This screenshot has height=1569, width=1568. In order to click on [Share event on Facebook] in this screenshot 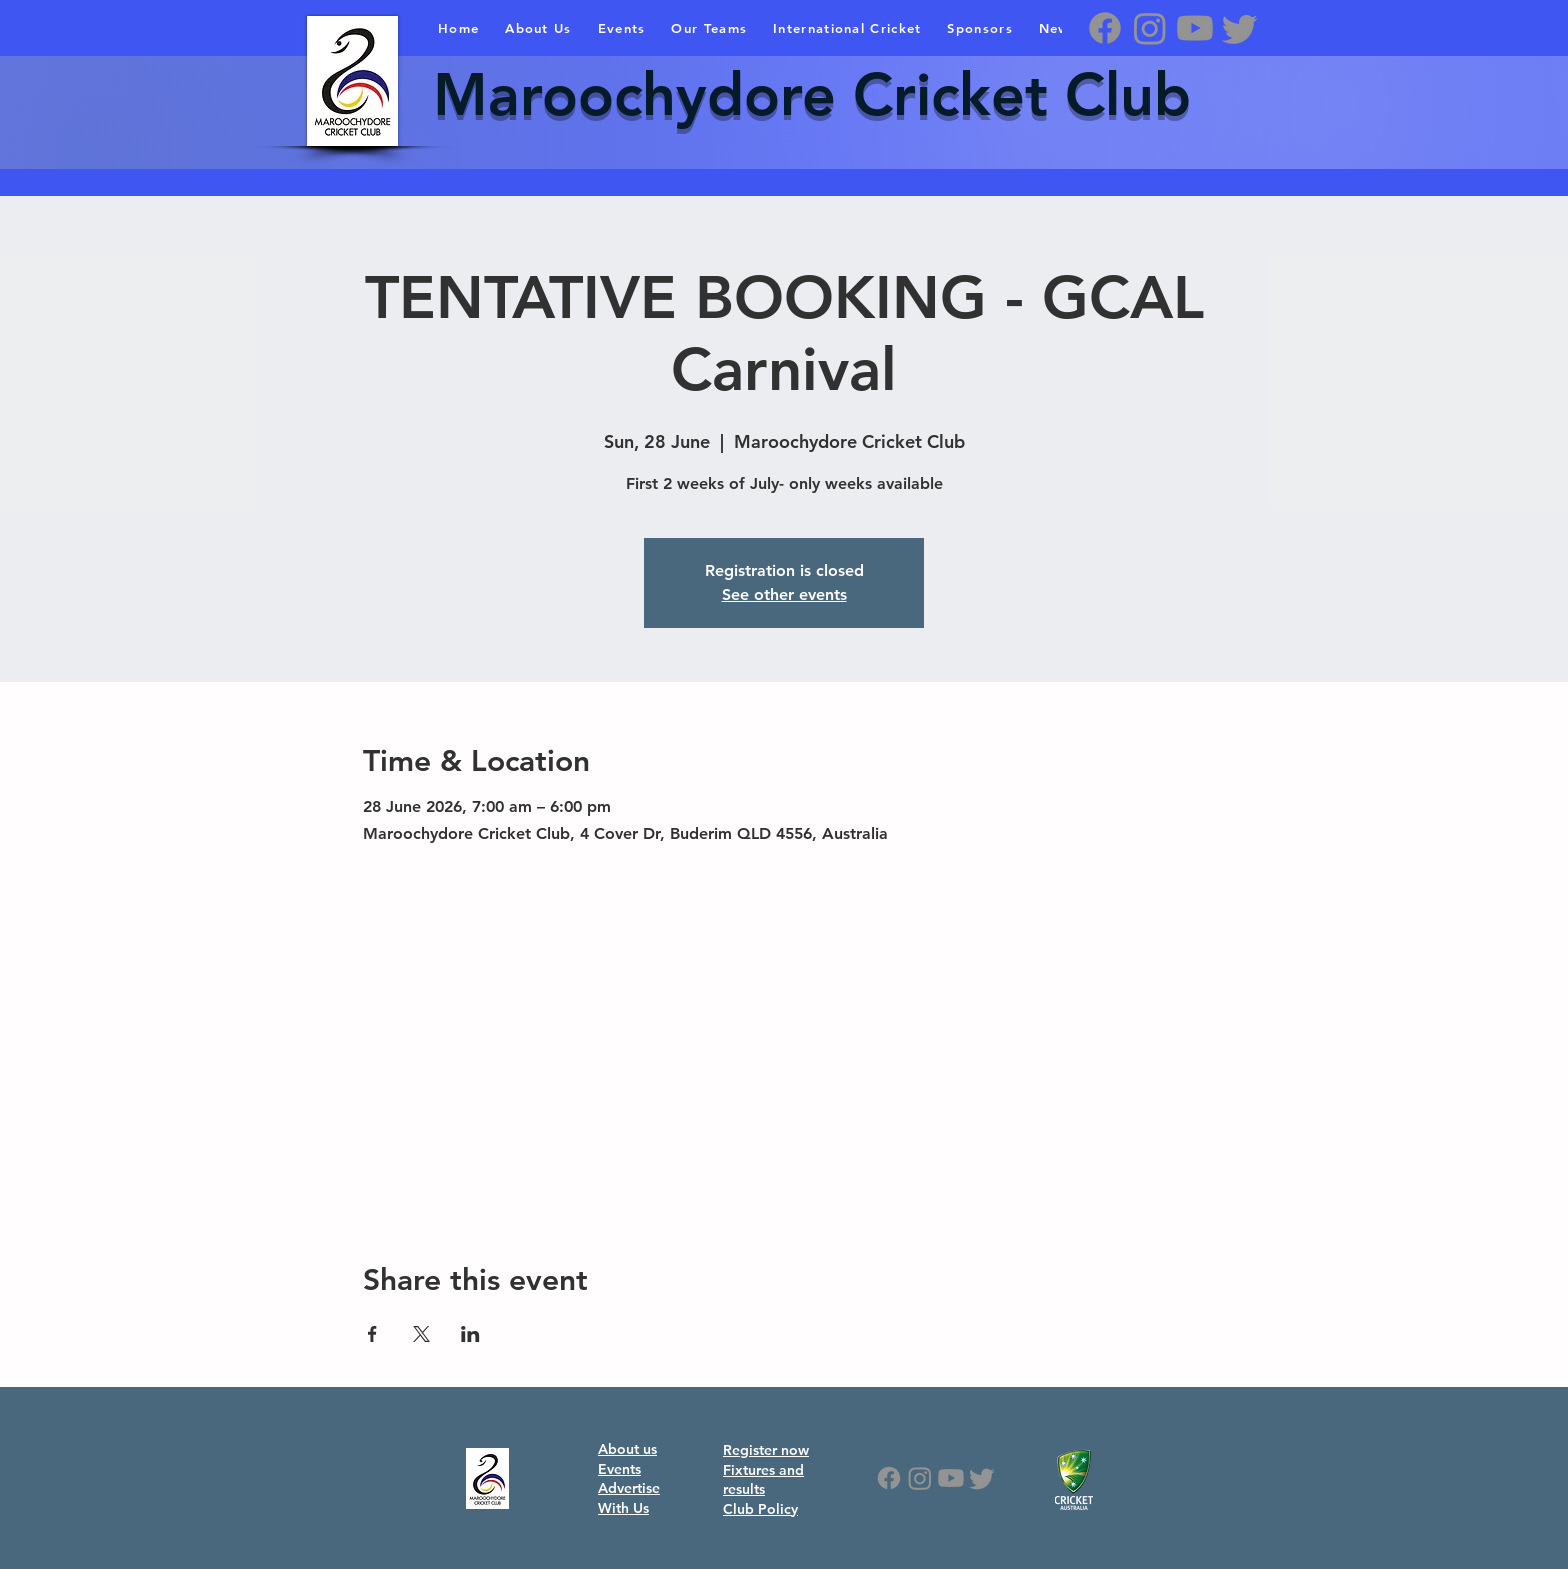, I will do `click(372, 1334)`.